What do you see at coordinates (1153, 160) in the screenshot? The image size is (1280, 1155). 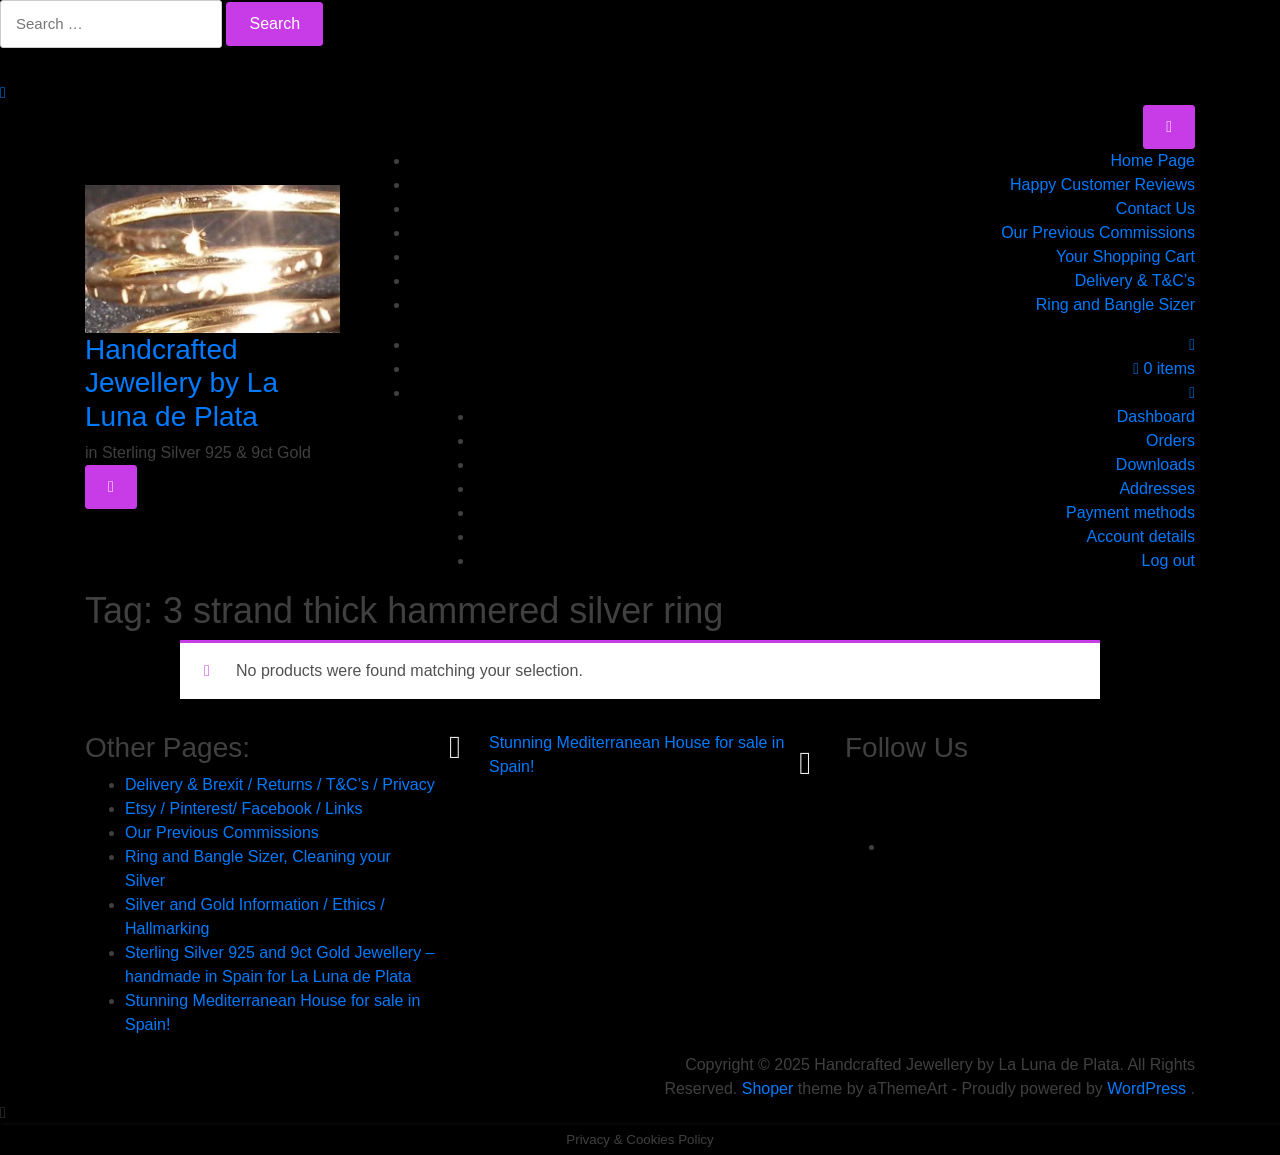 I see `Home Page` at bounding box center [1153, 160].